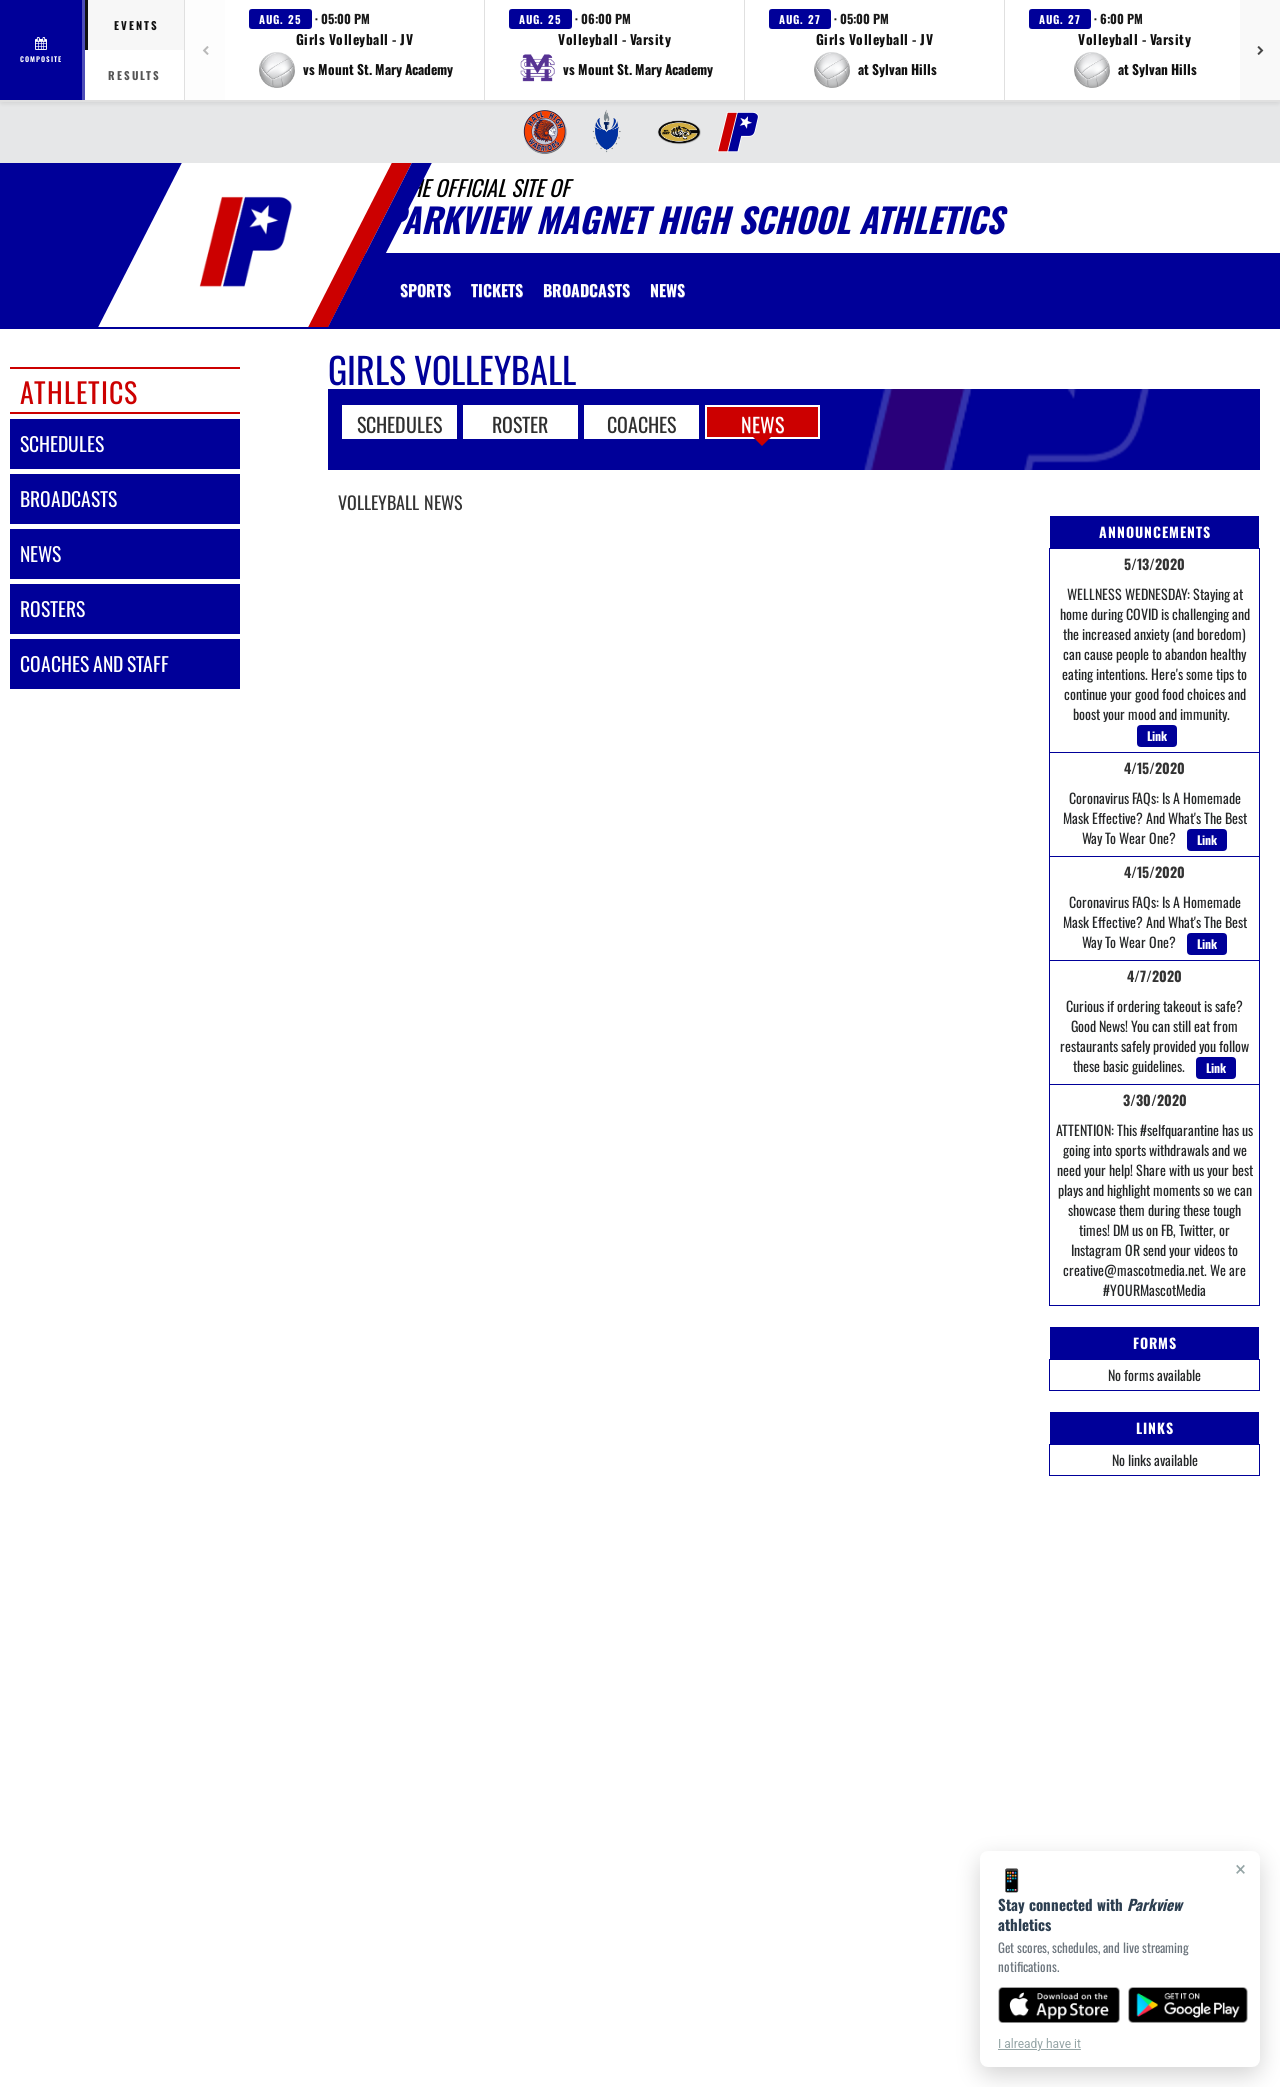  What do you see at coordinates (399, 423) in the screenshot?
I see `SCHEDULES` at bounding box center [399, 423].